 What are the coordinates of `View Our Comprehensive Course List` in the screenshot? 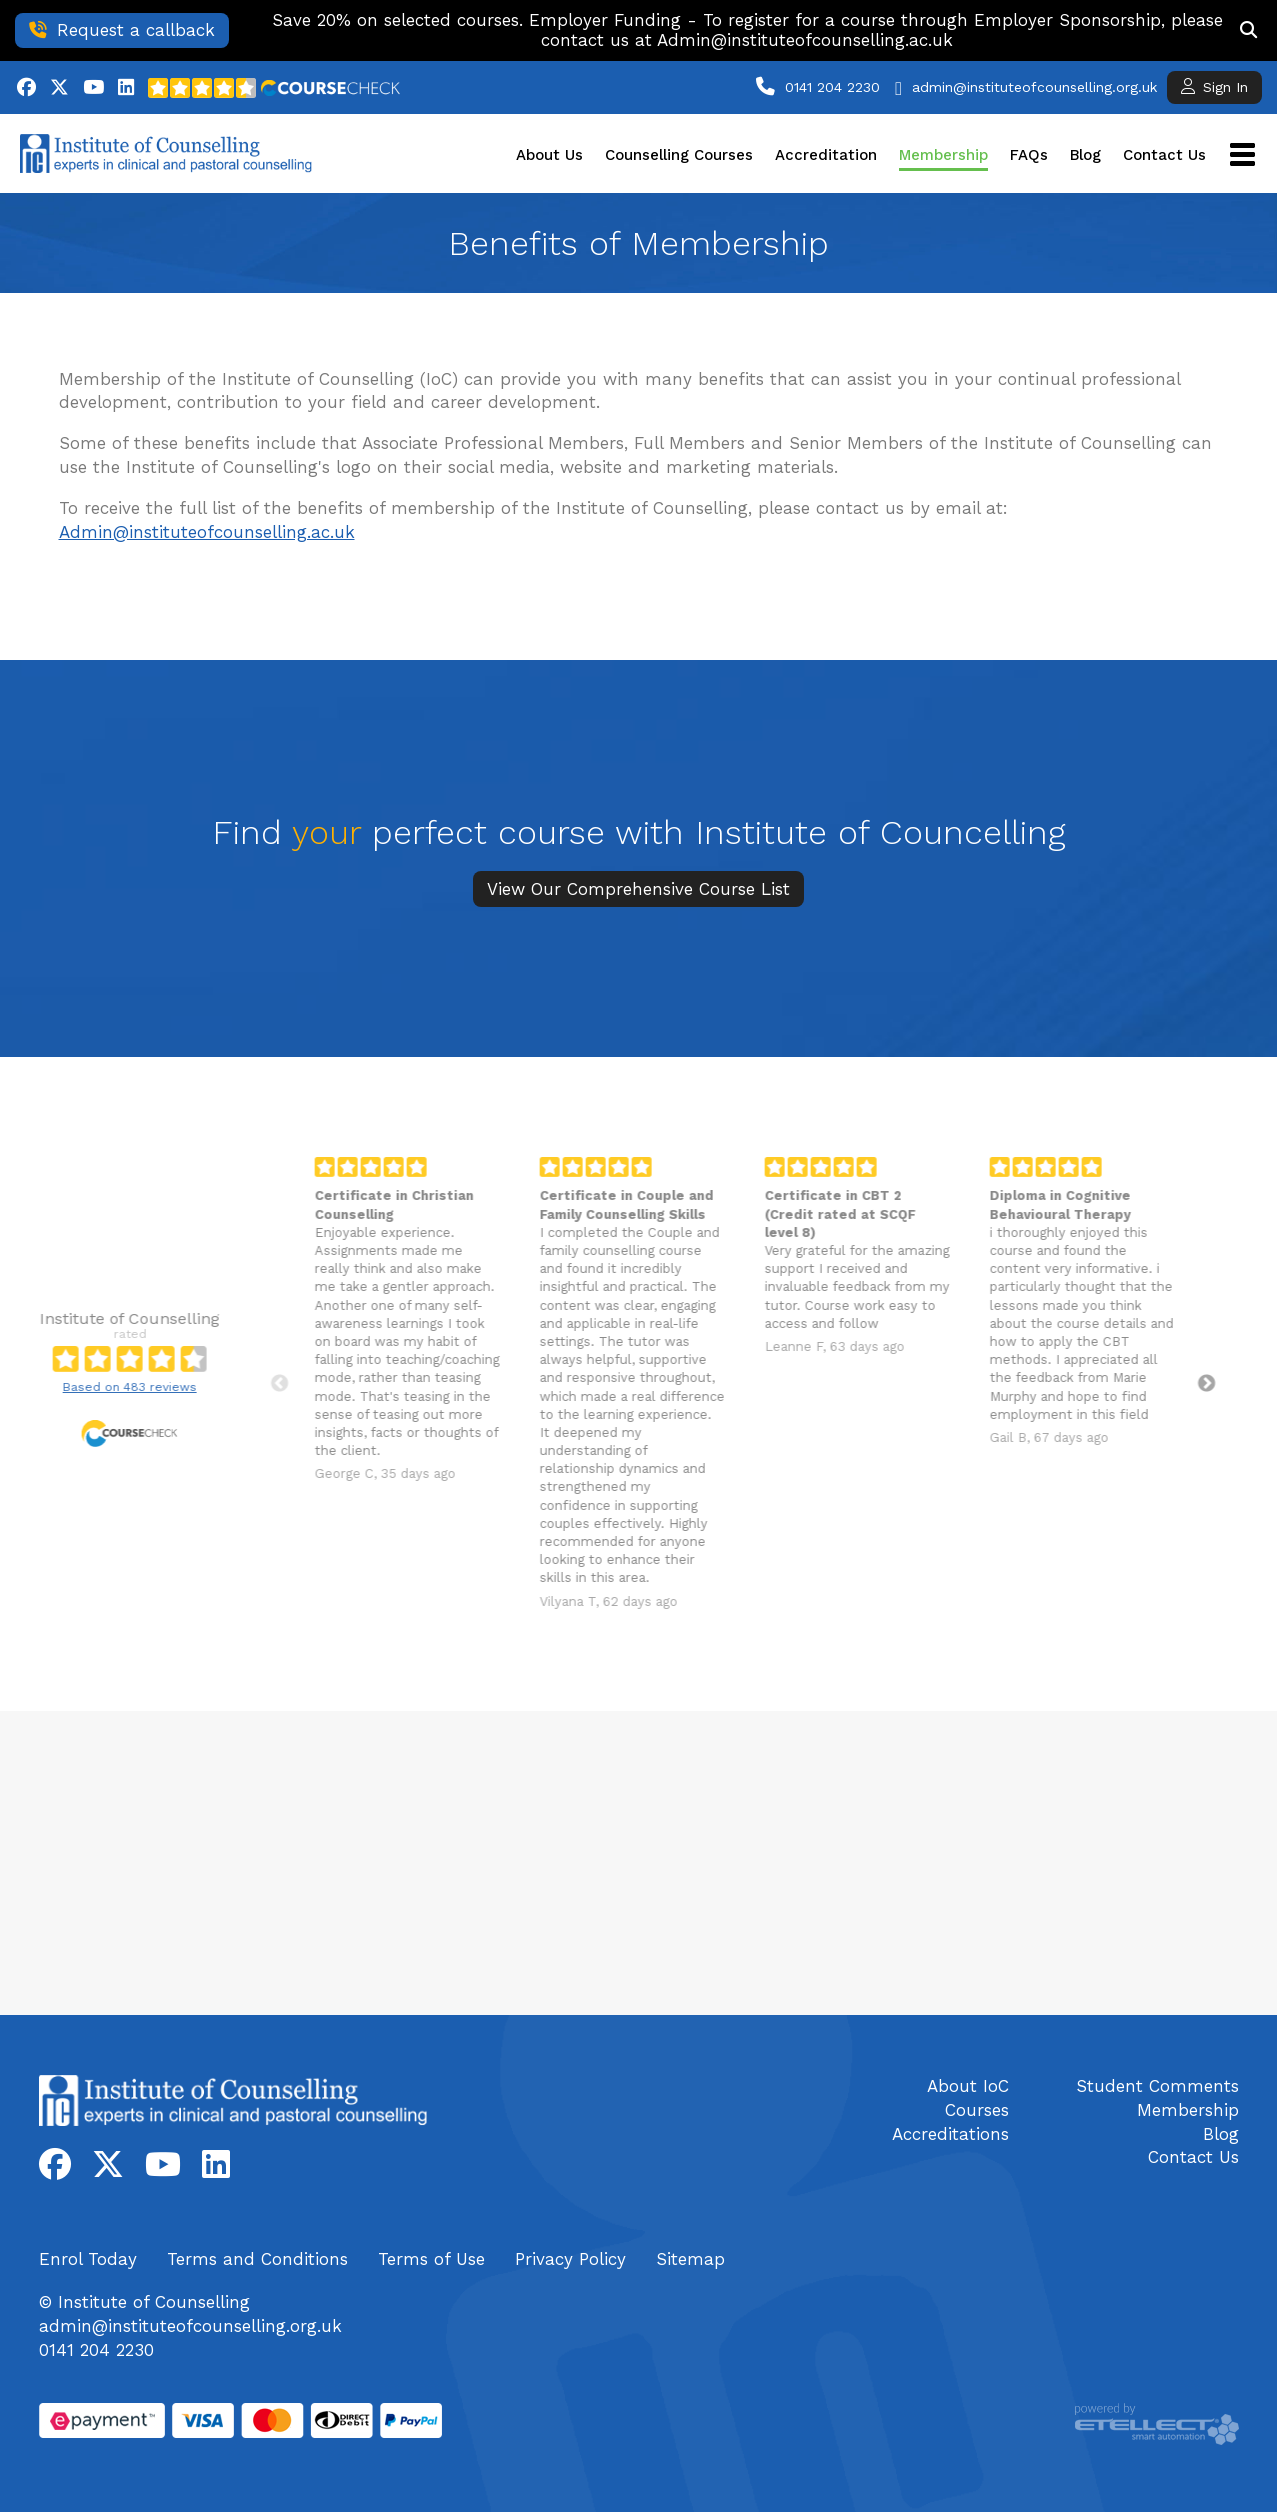 It's located at (638, 889).